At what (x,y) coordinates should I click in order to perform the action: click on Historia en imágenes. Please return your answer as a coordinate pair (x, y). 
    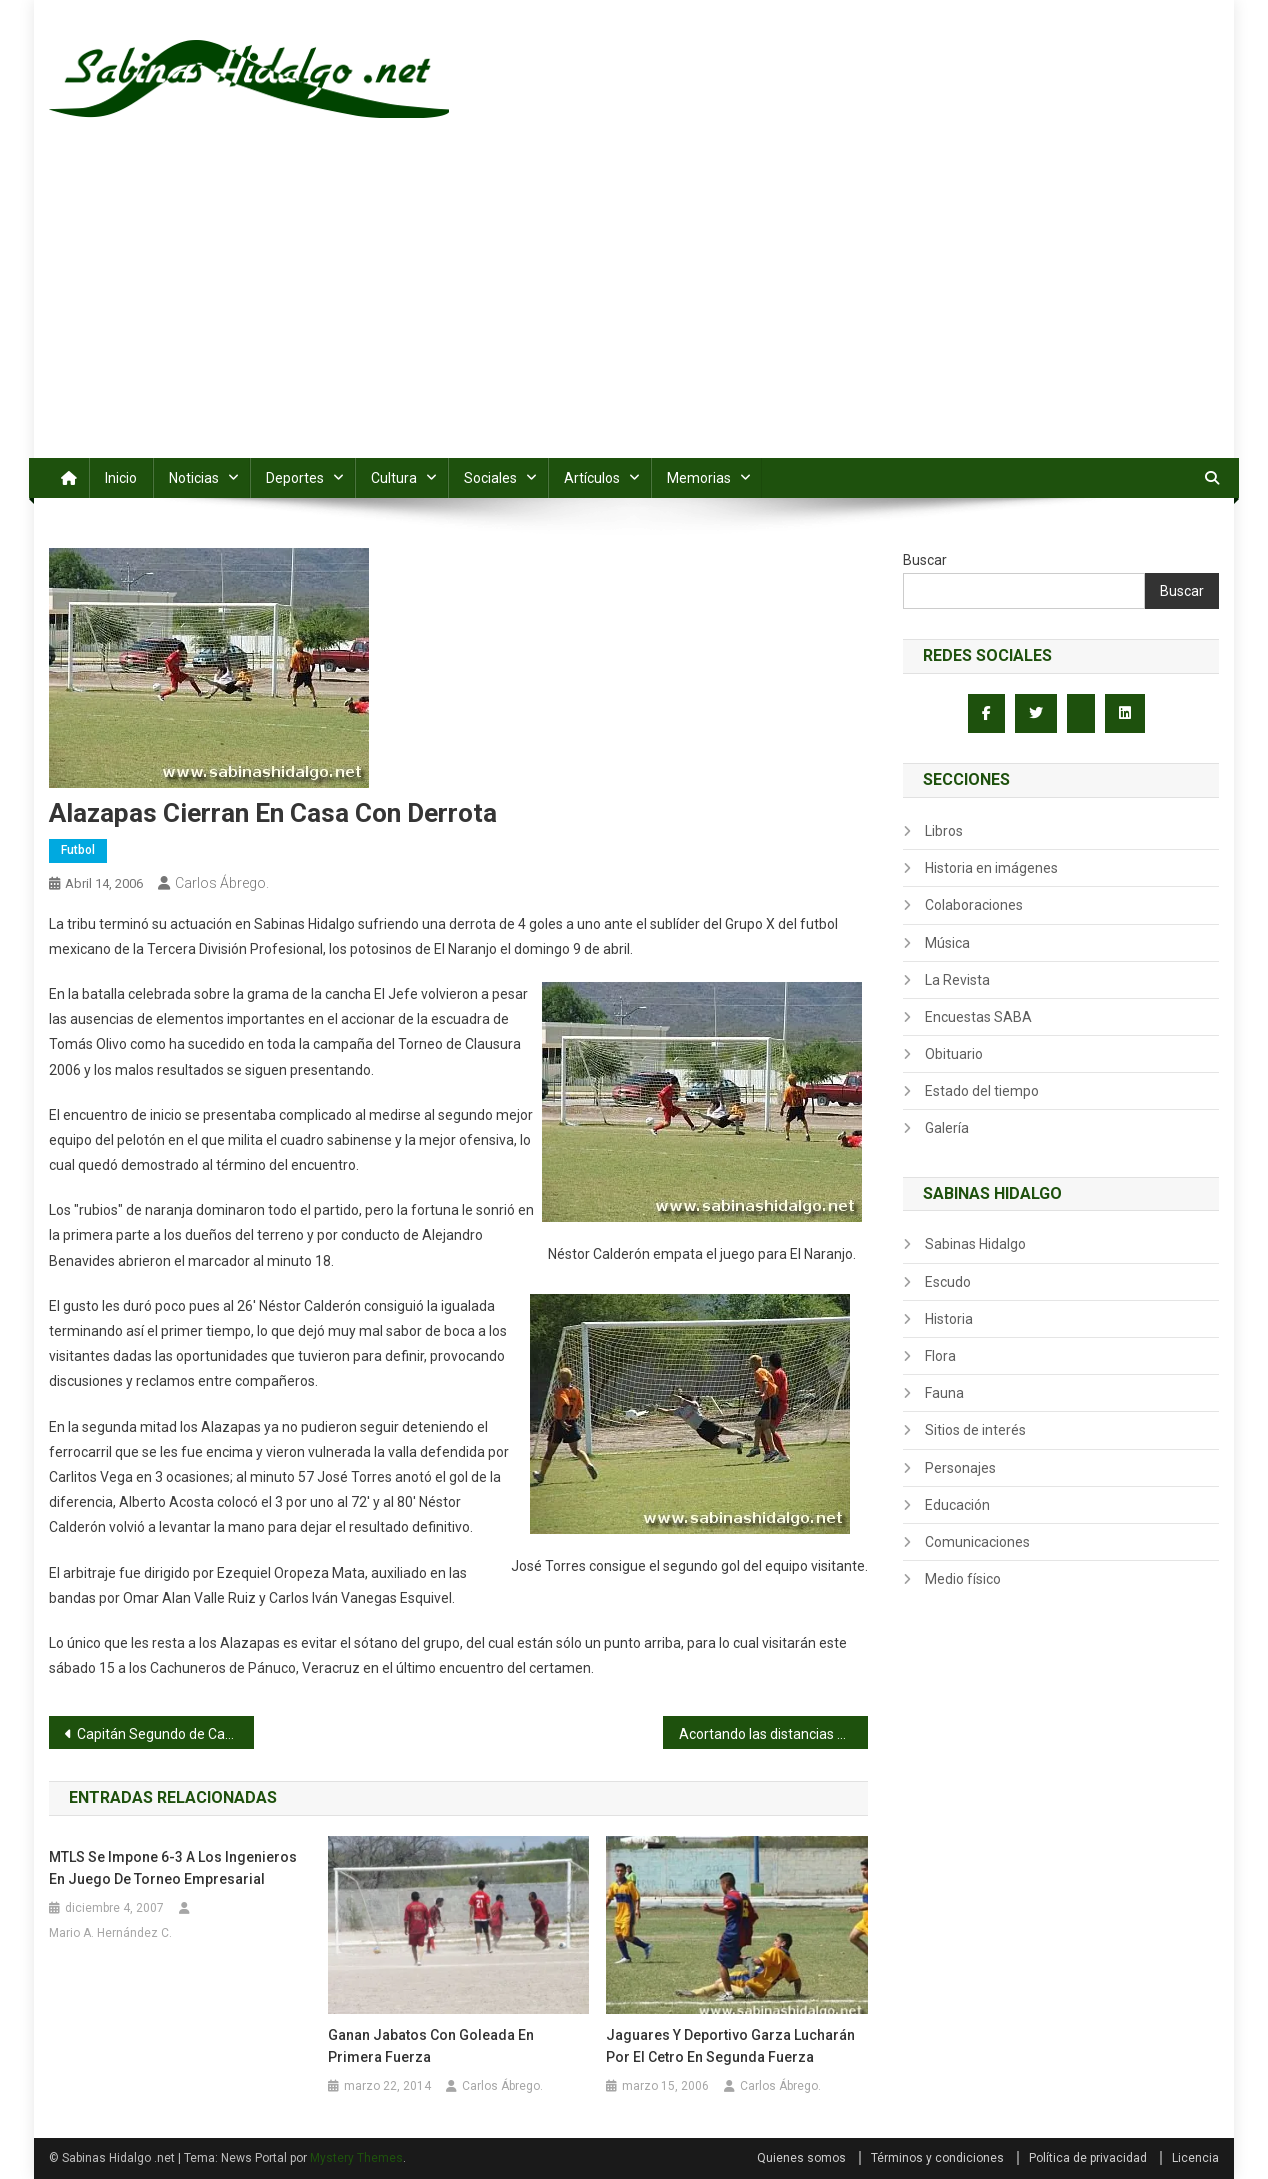
    Looking at the image, I should click on (991, 868).